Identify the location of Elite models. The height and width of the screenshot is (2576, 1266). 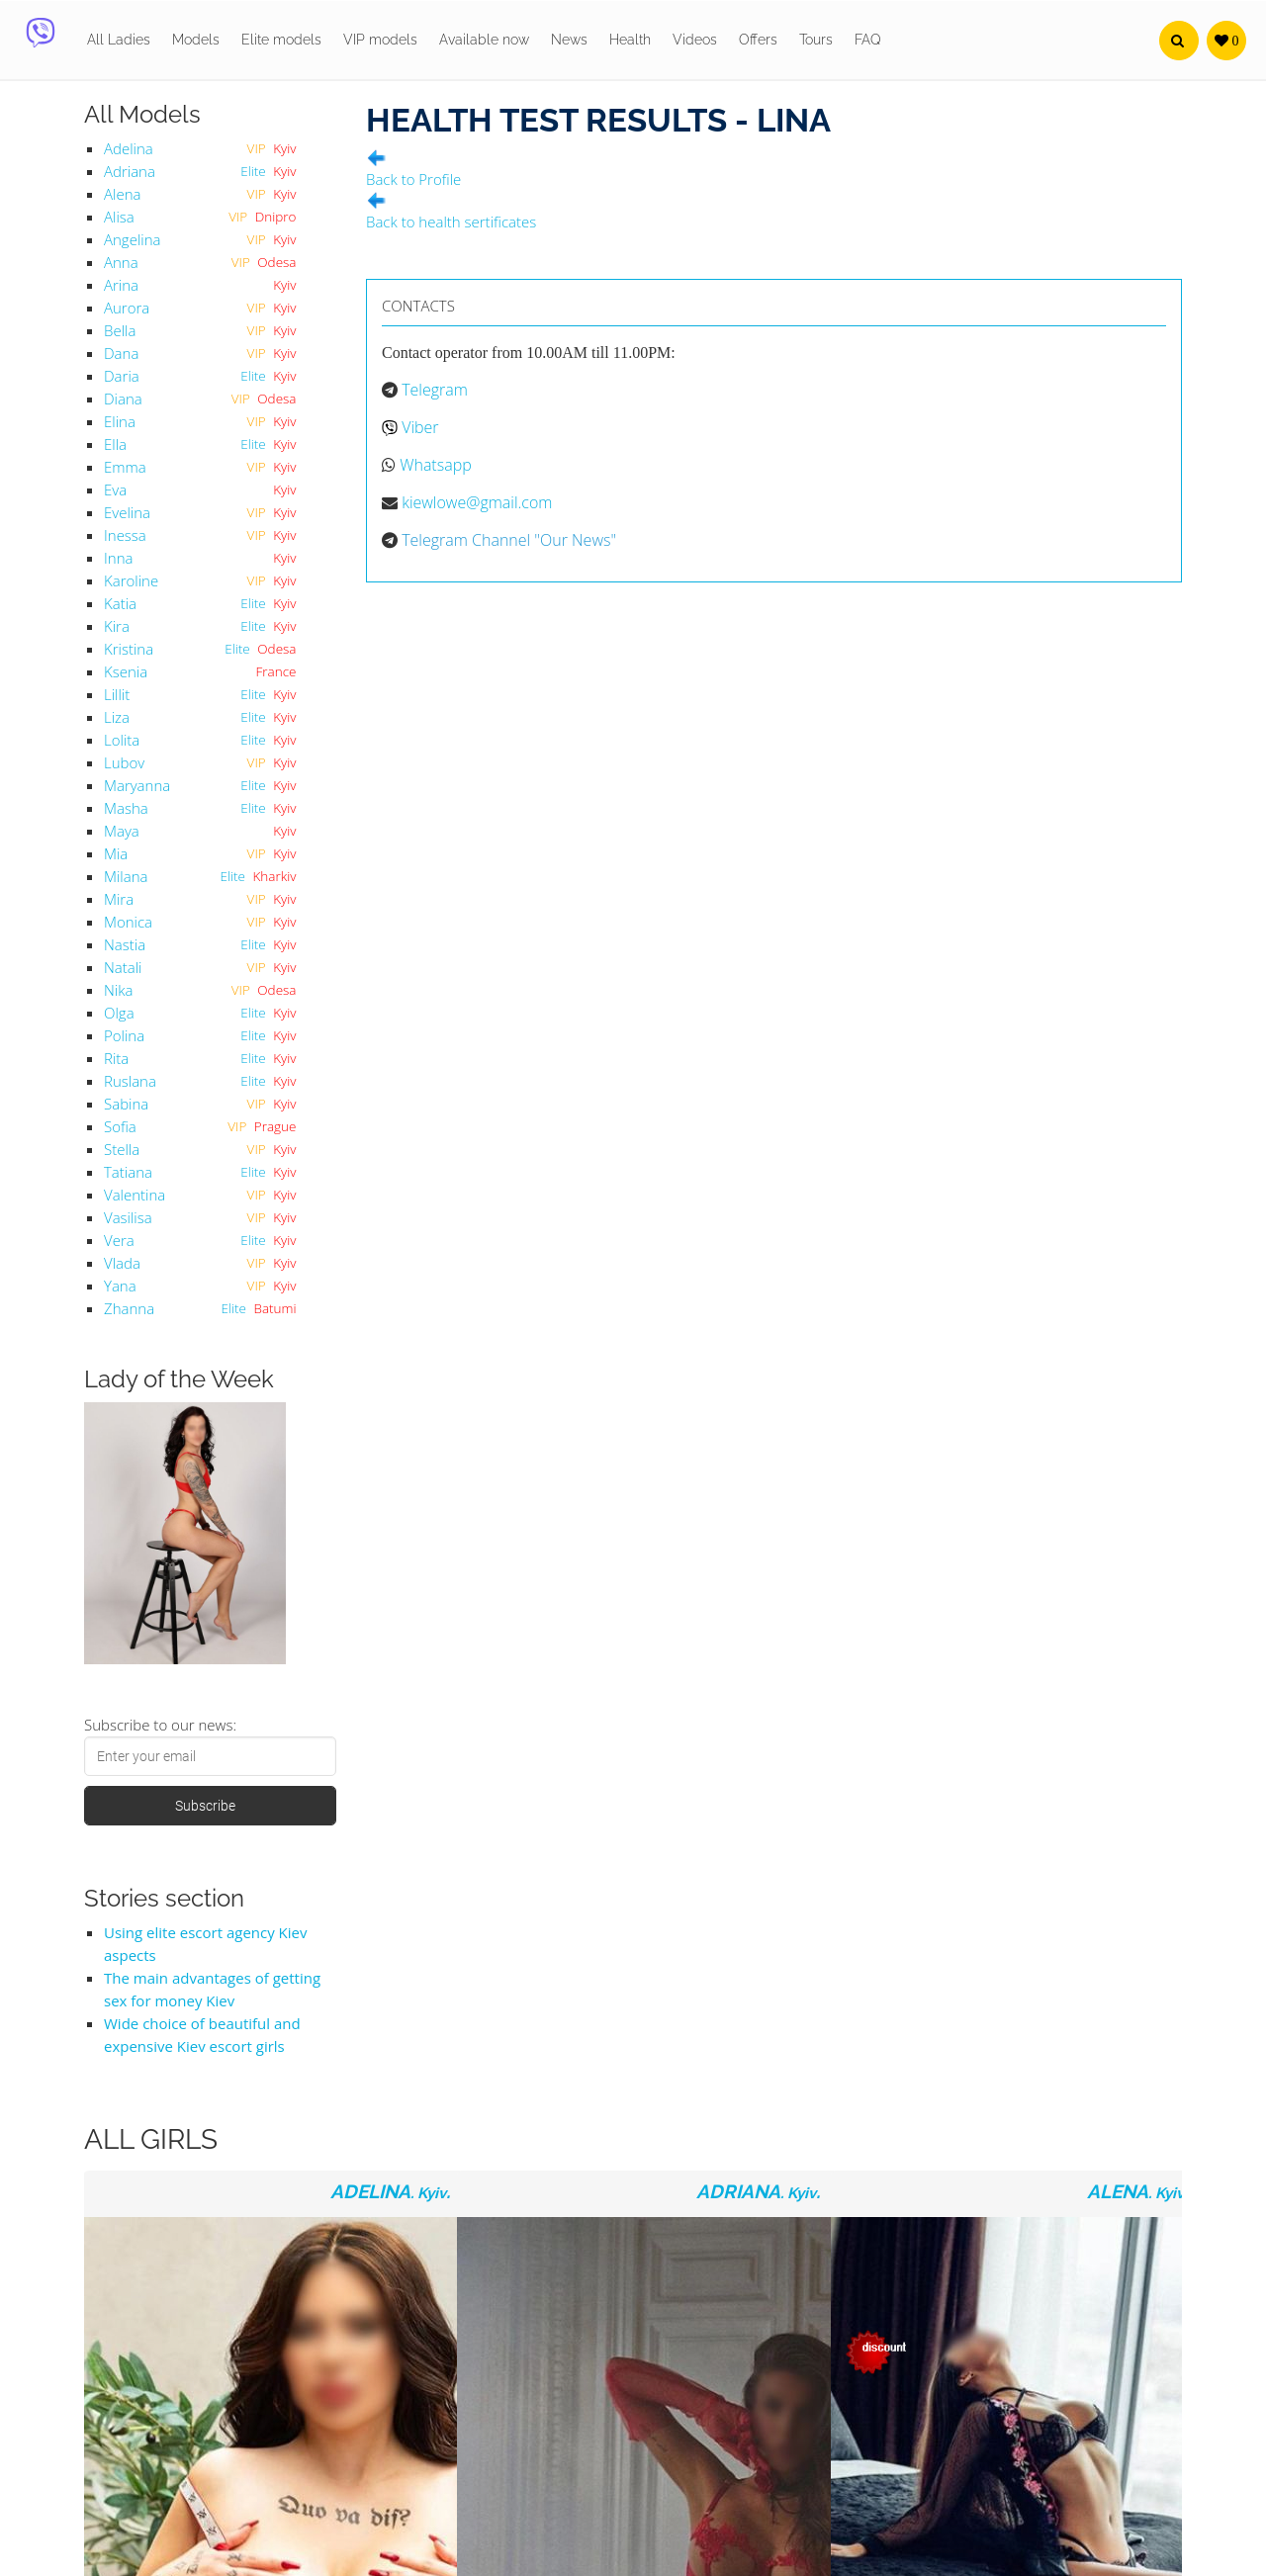
(281, 39).